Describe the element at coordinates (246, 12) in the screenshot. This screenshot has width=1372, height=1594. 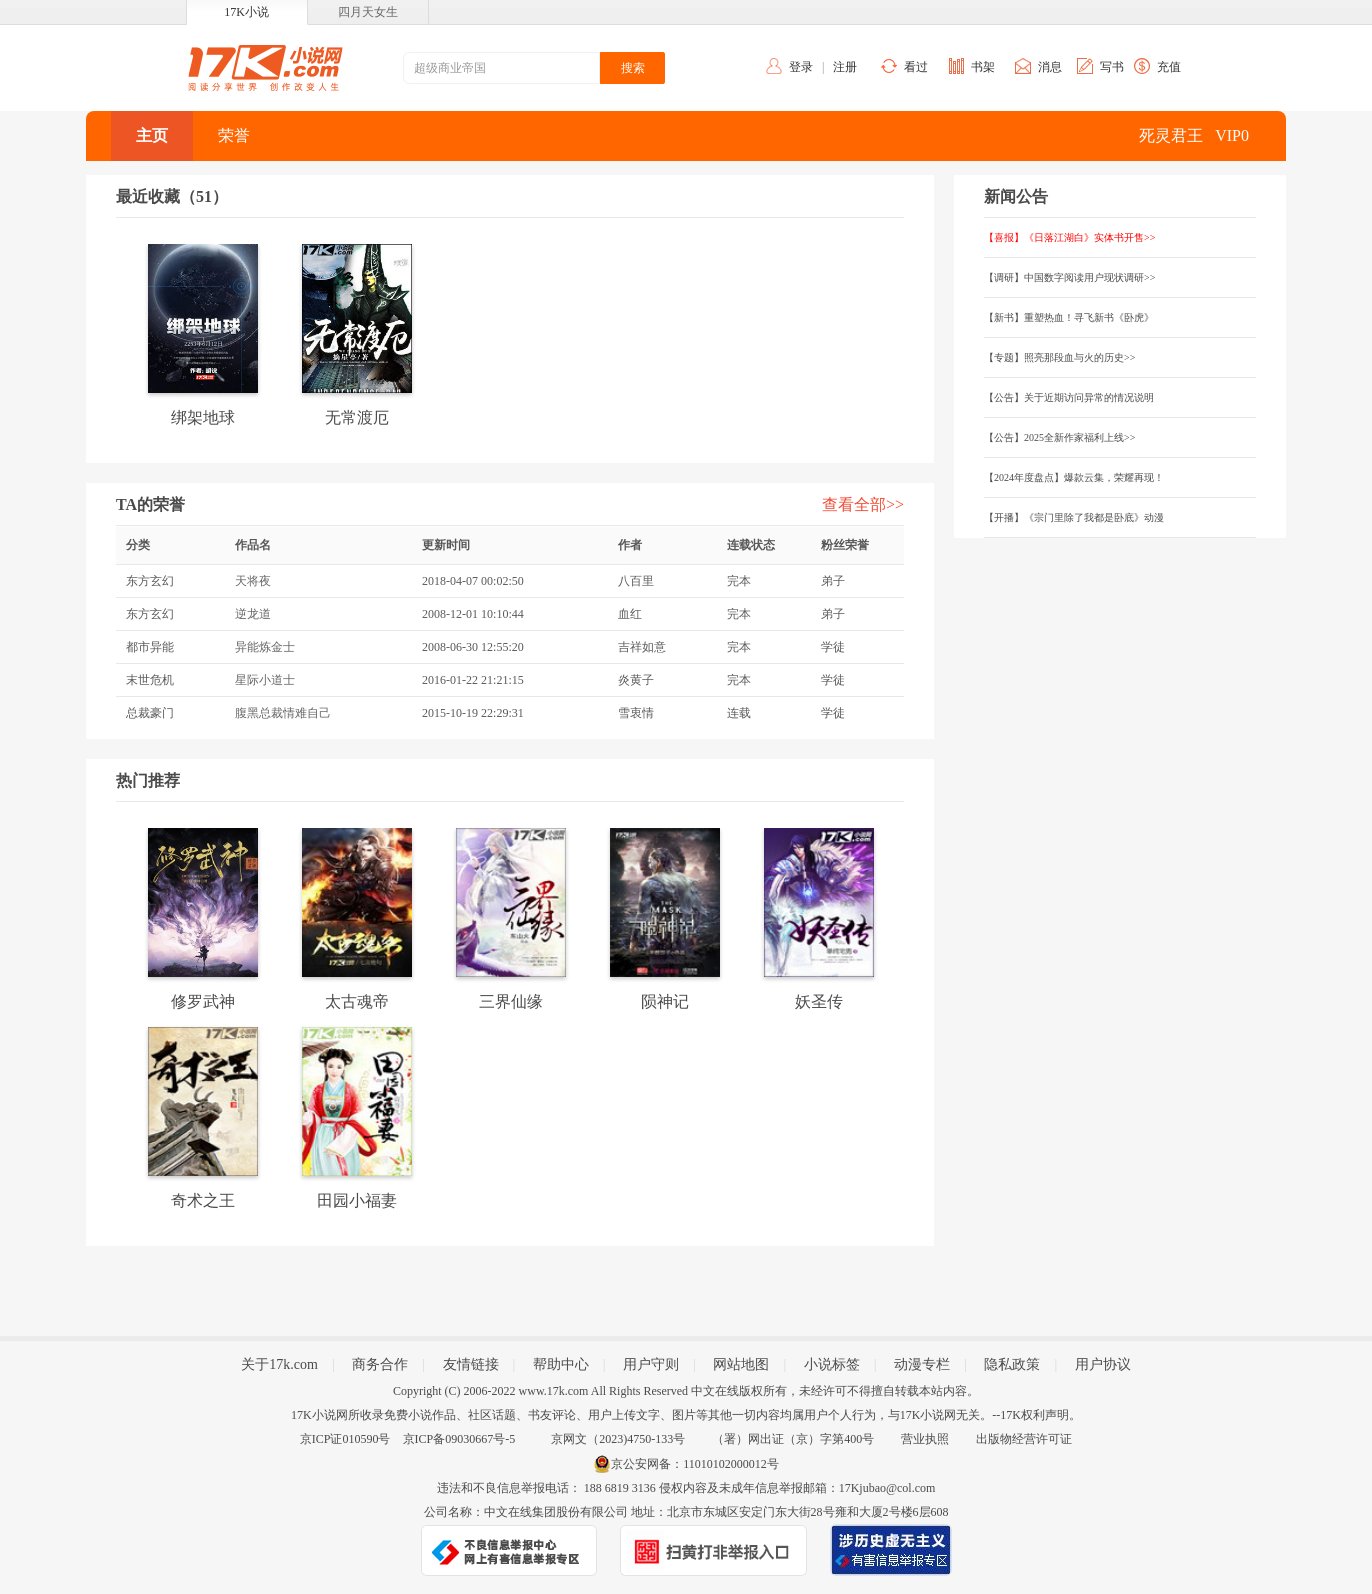
I see `17K小说` at that location.